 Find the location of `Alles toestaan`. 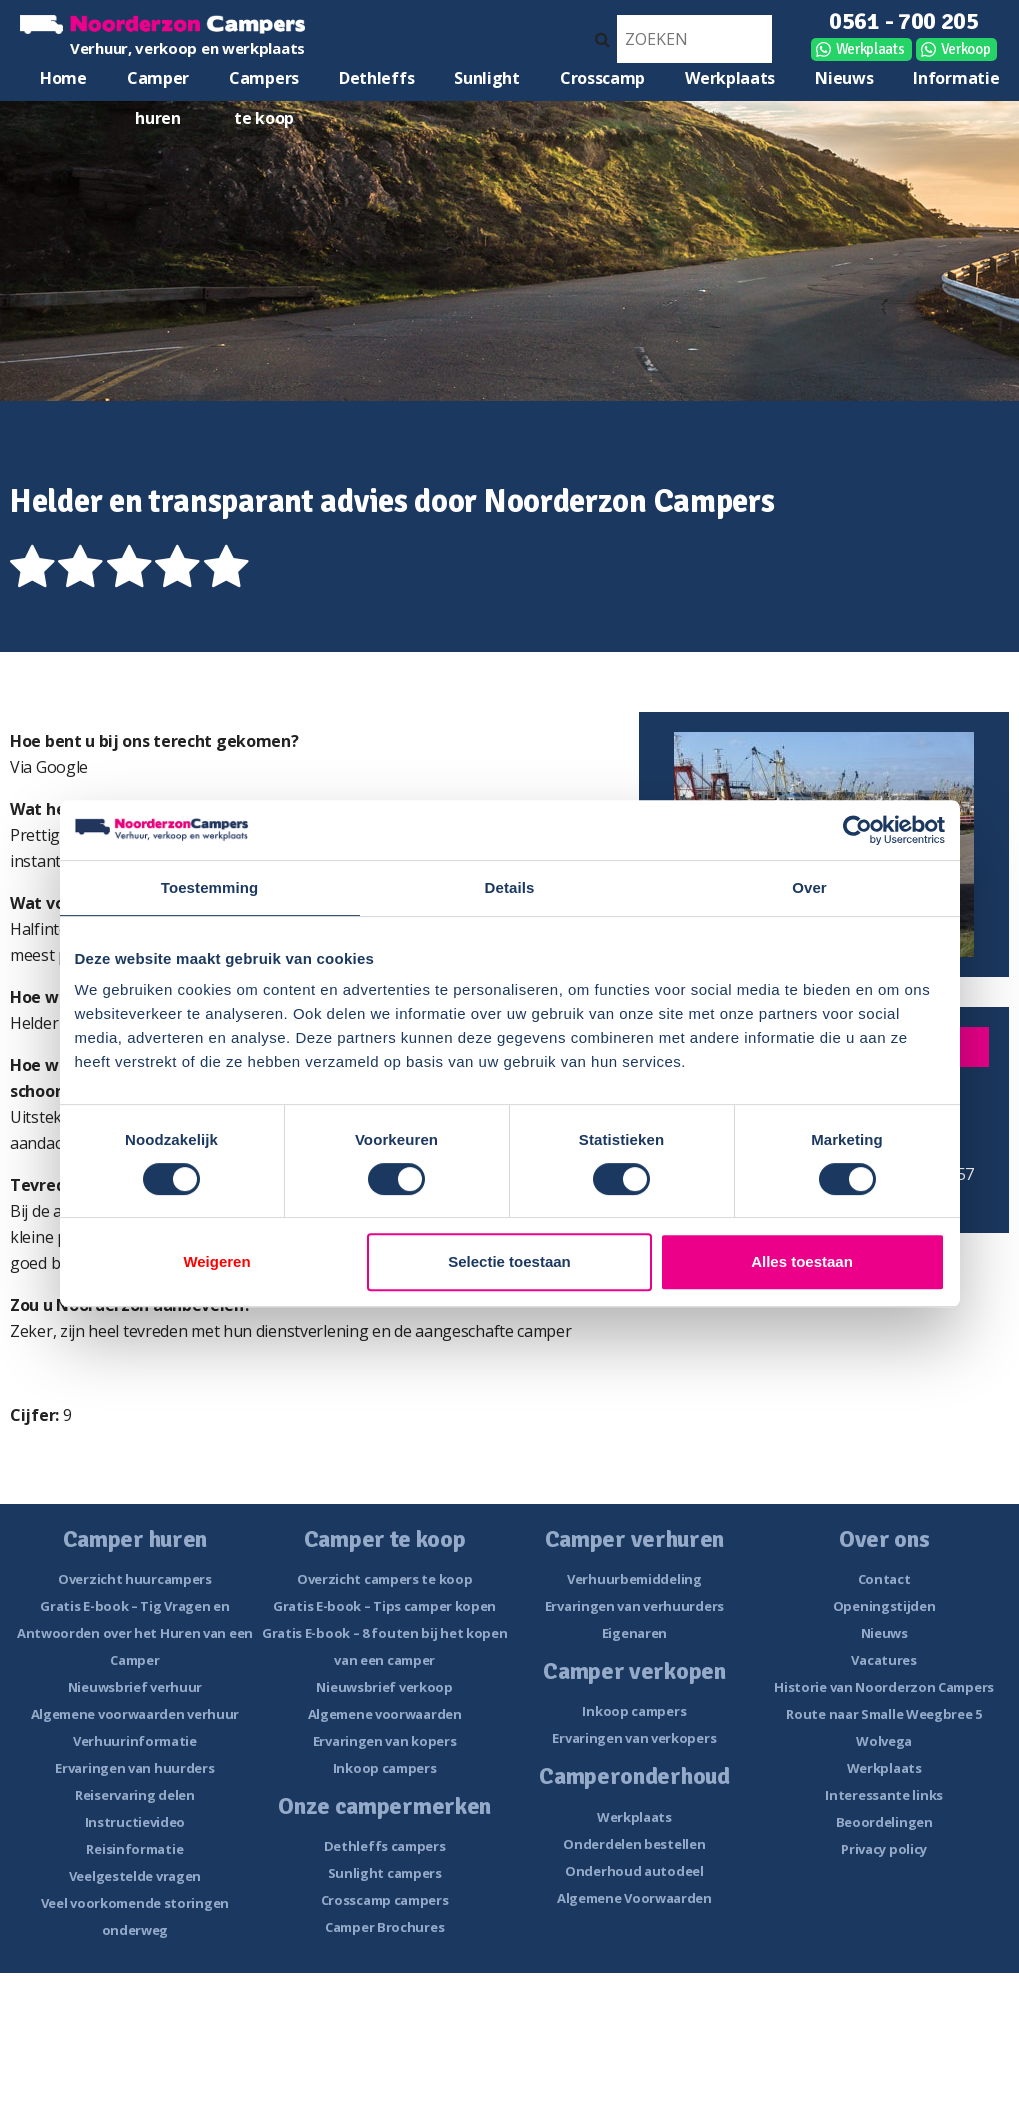

Alles toestaan is located at coordinates (802, 1261).